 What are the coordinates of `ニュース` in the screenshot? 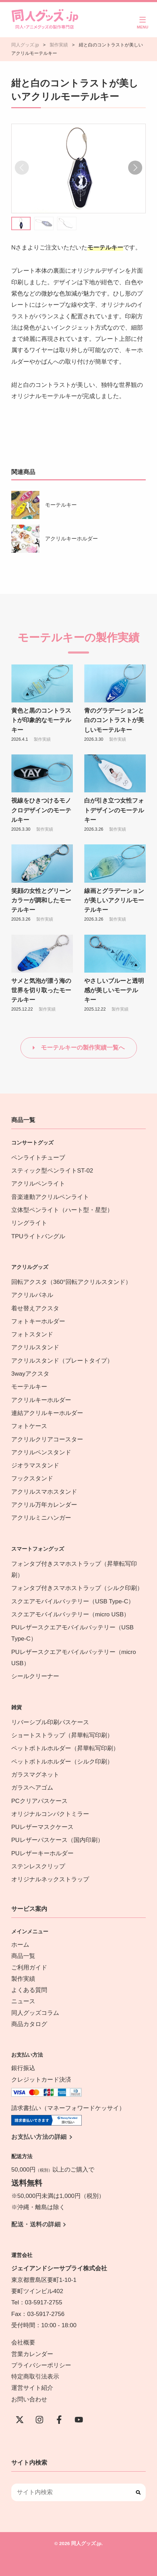 It's located at (23, 2001).